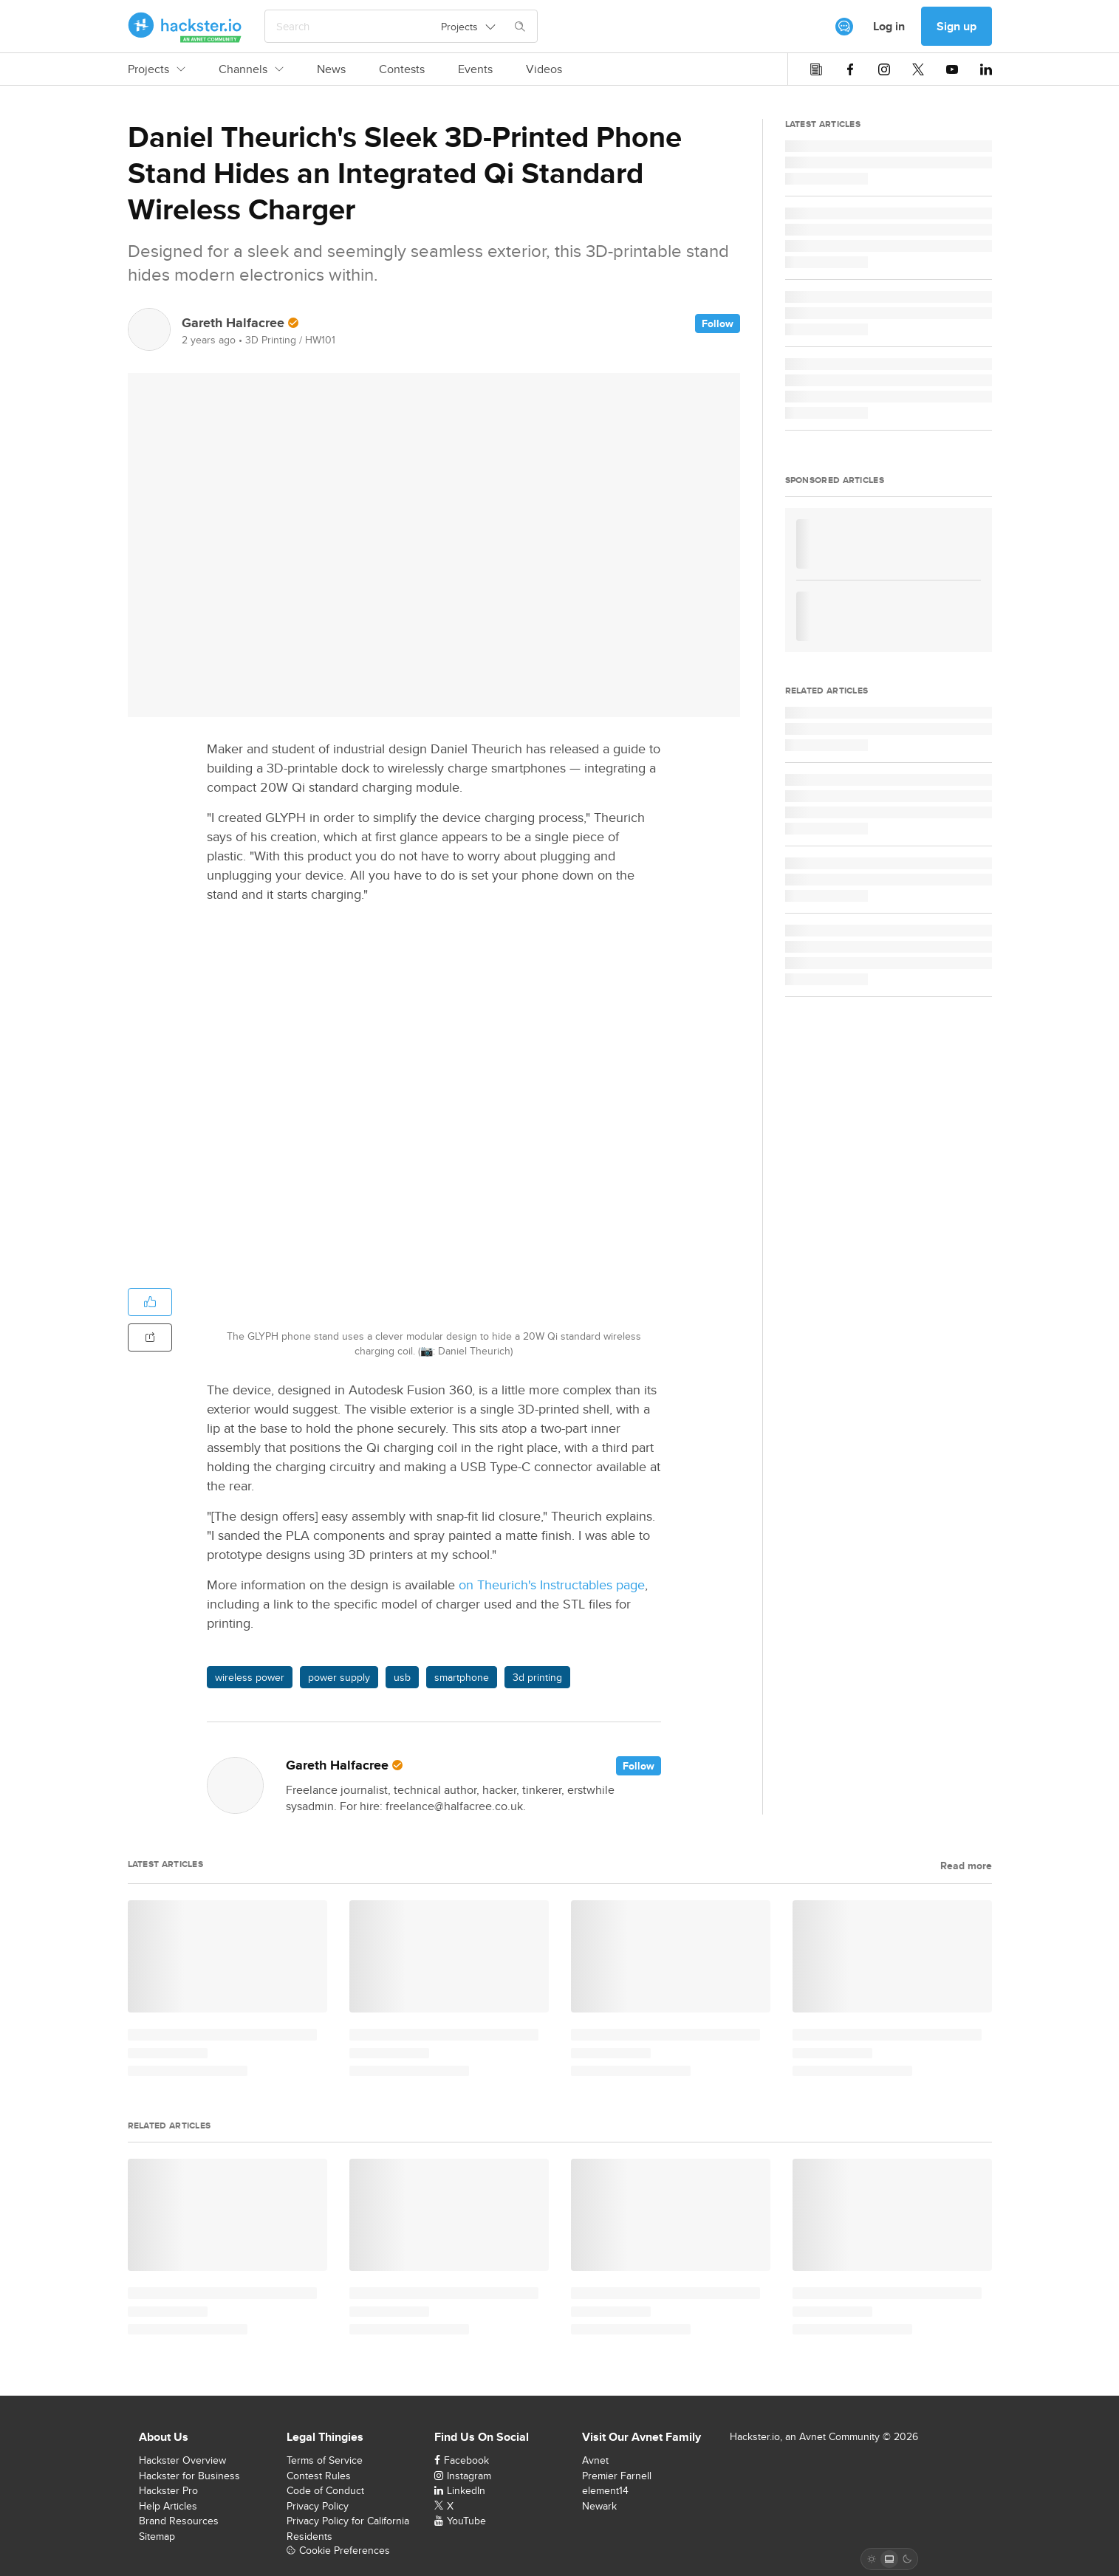 The height and width of the screenshot is (2576, 1119). What do you see at coordinates (189, 2475) in the screenshot?
I see `Hackster for Business` at bounding box center [189, 2475].